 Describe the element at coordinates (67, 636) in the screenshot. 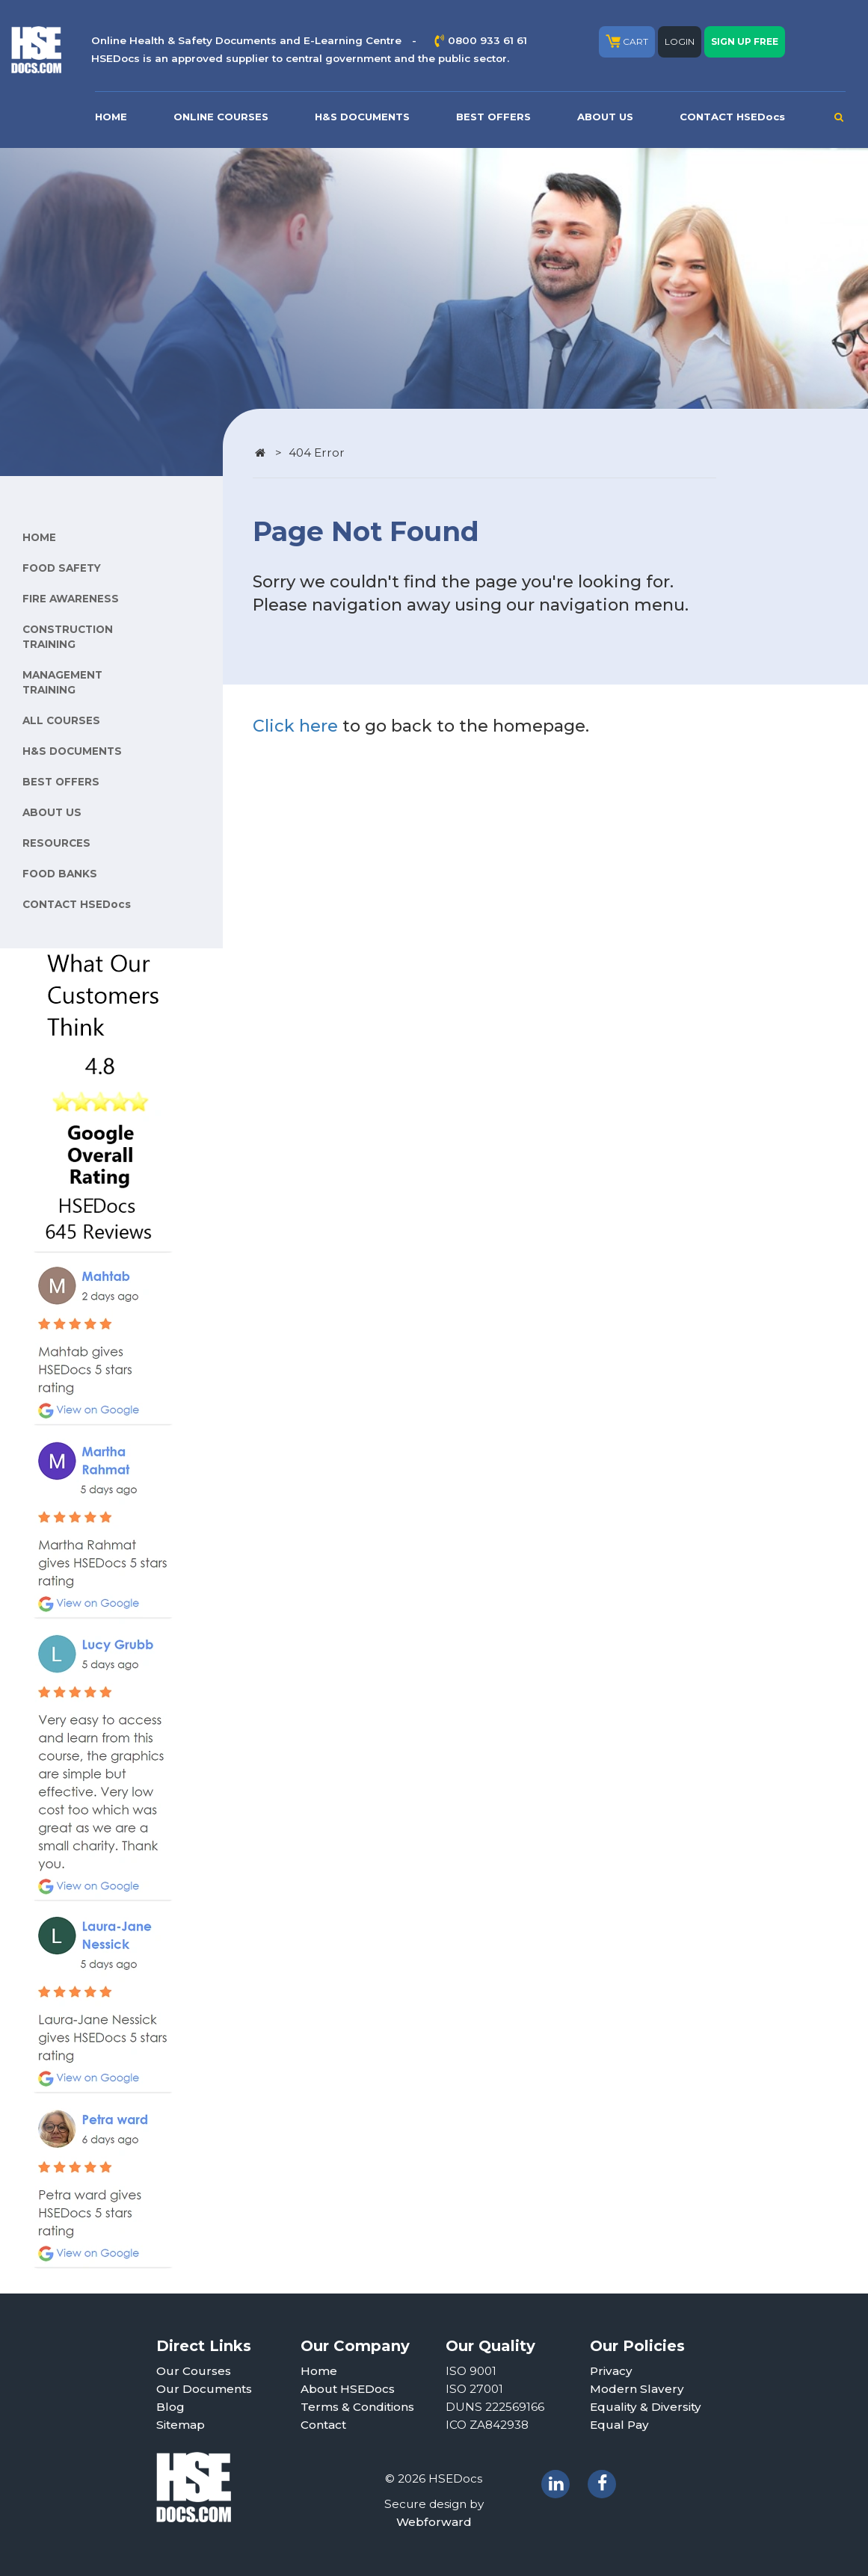

I see `CONSTRUCTION TRAINING` at that location.